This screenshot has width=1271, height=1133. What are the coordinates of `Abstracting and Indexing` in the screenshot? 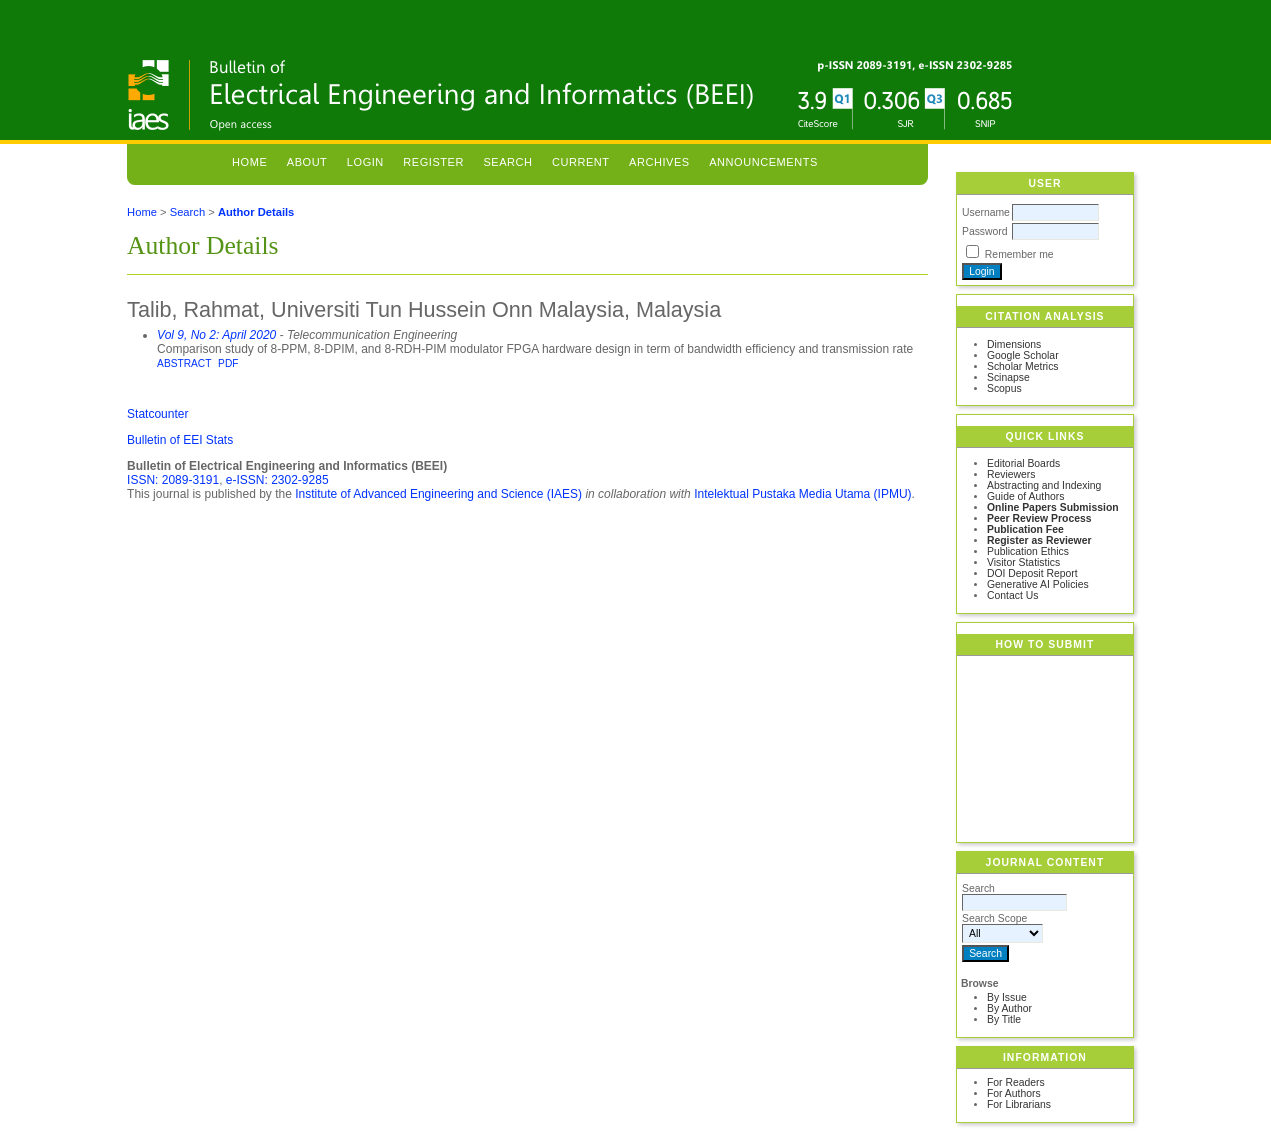 It's located at (1044, 485).